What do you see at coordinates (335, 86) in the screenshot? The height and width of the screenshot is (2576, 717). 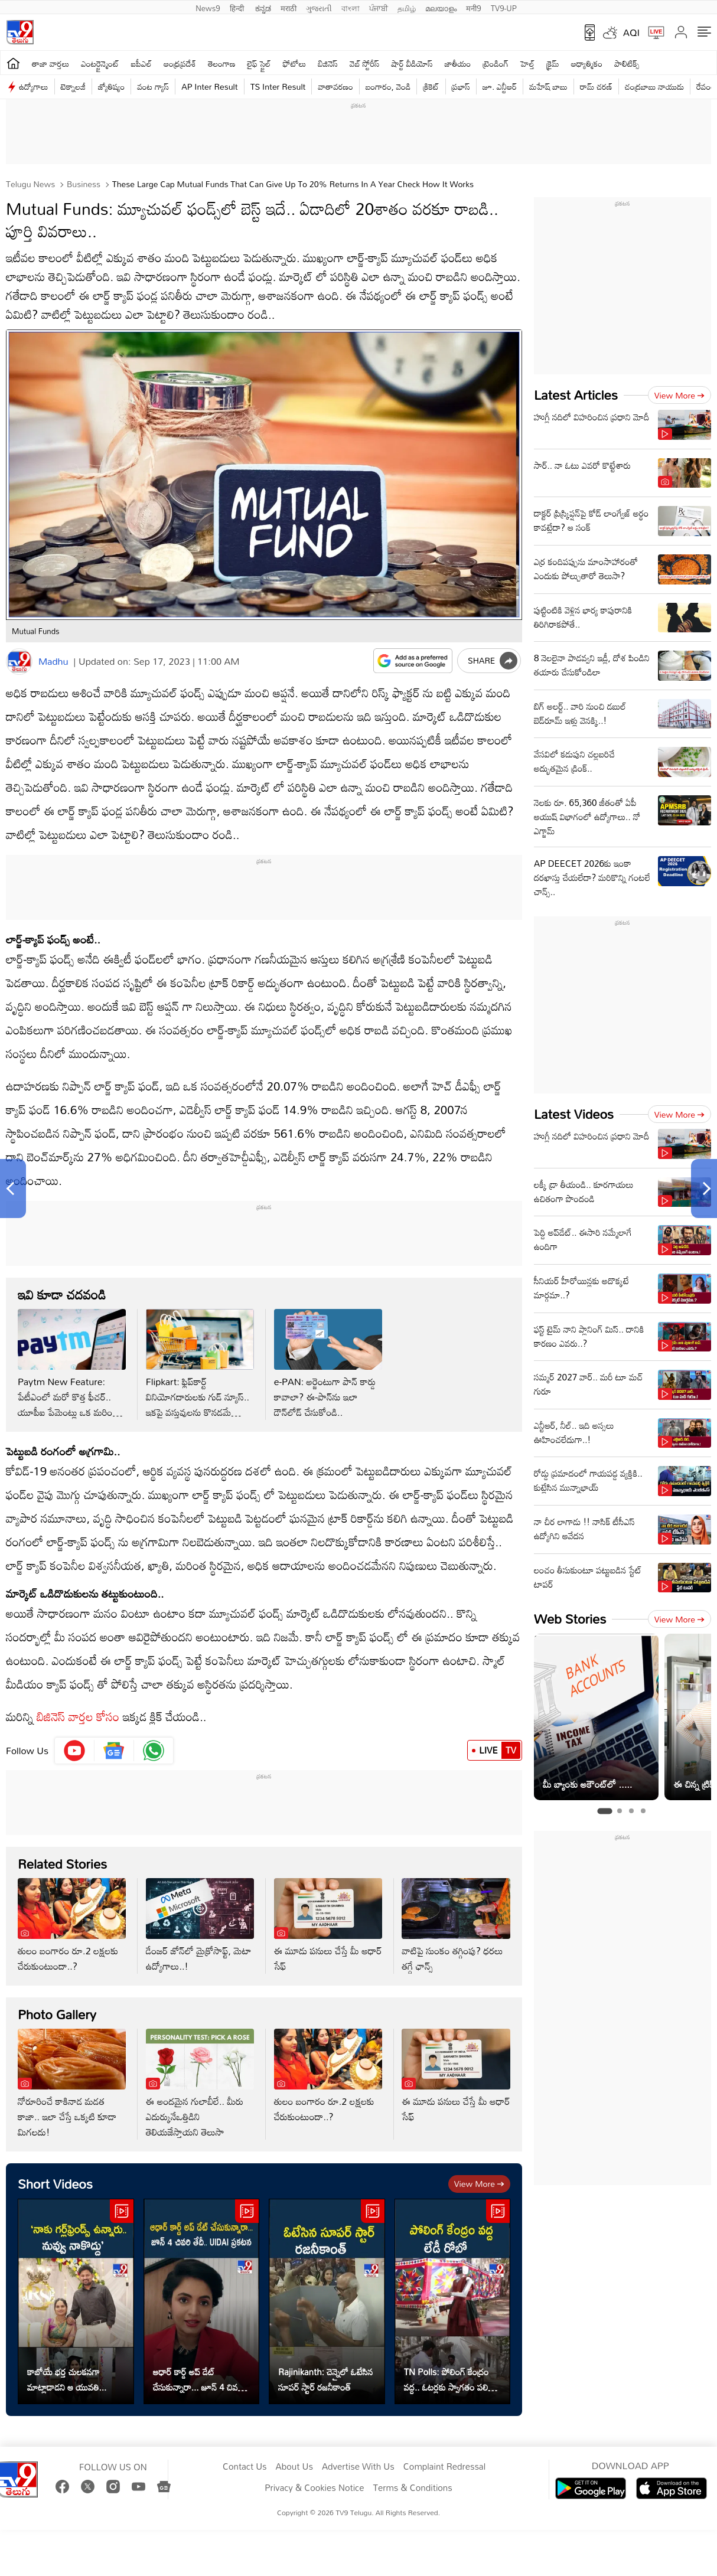 I see `వాతావరణం` at bounding box center [335, 86].